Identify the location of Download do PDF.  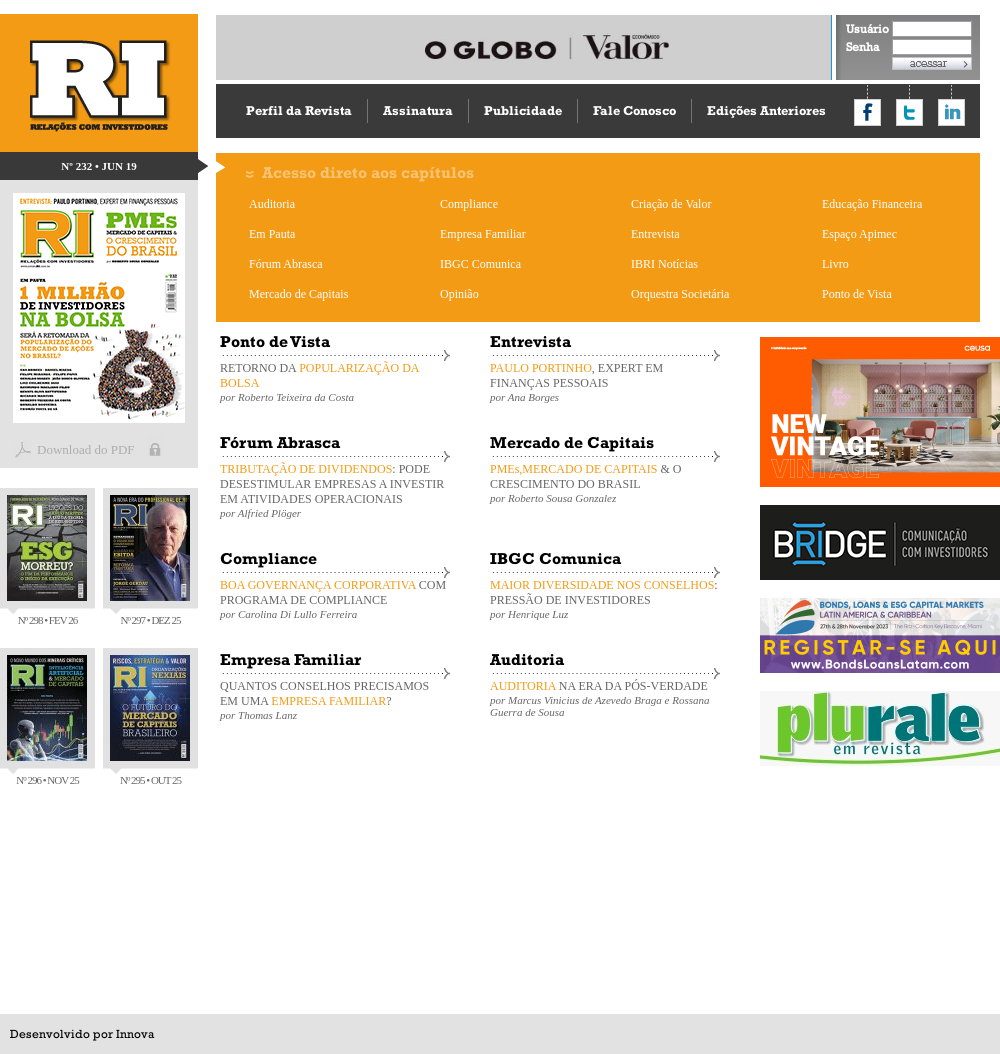
(86, 449).